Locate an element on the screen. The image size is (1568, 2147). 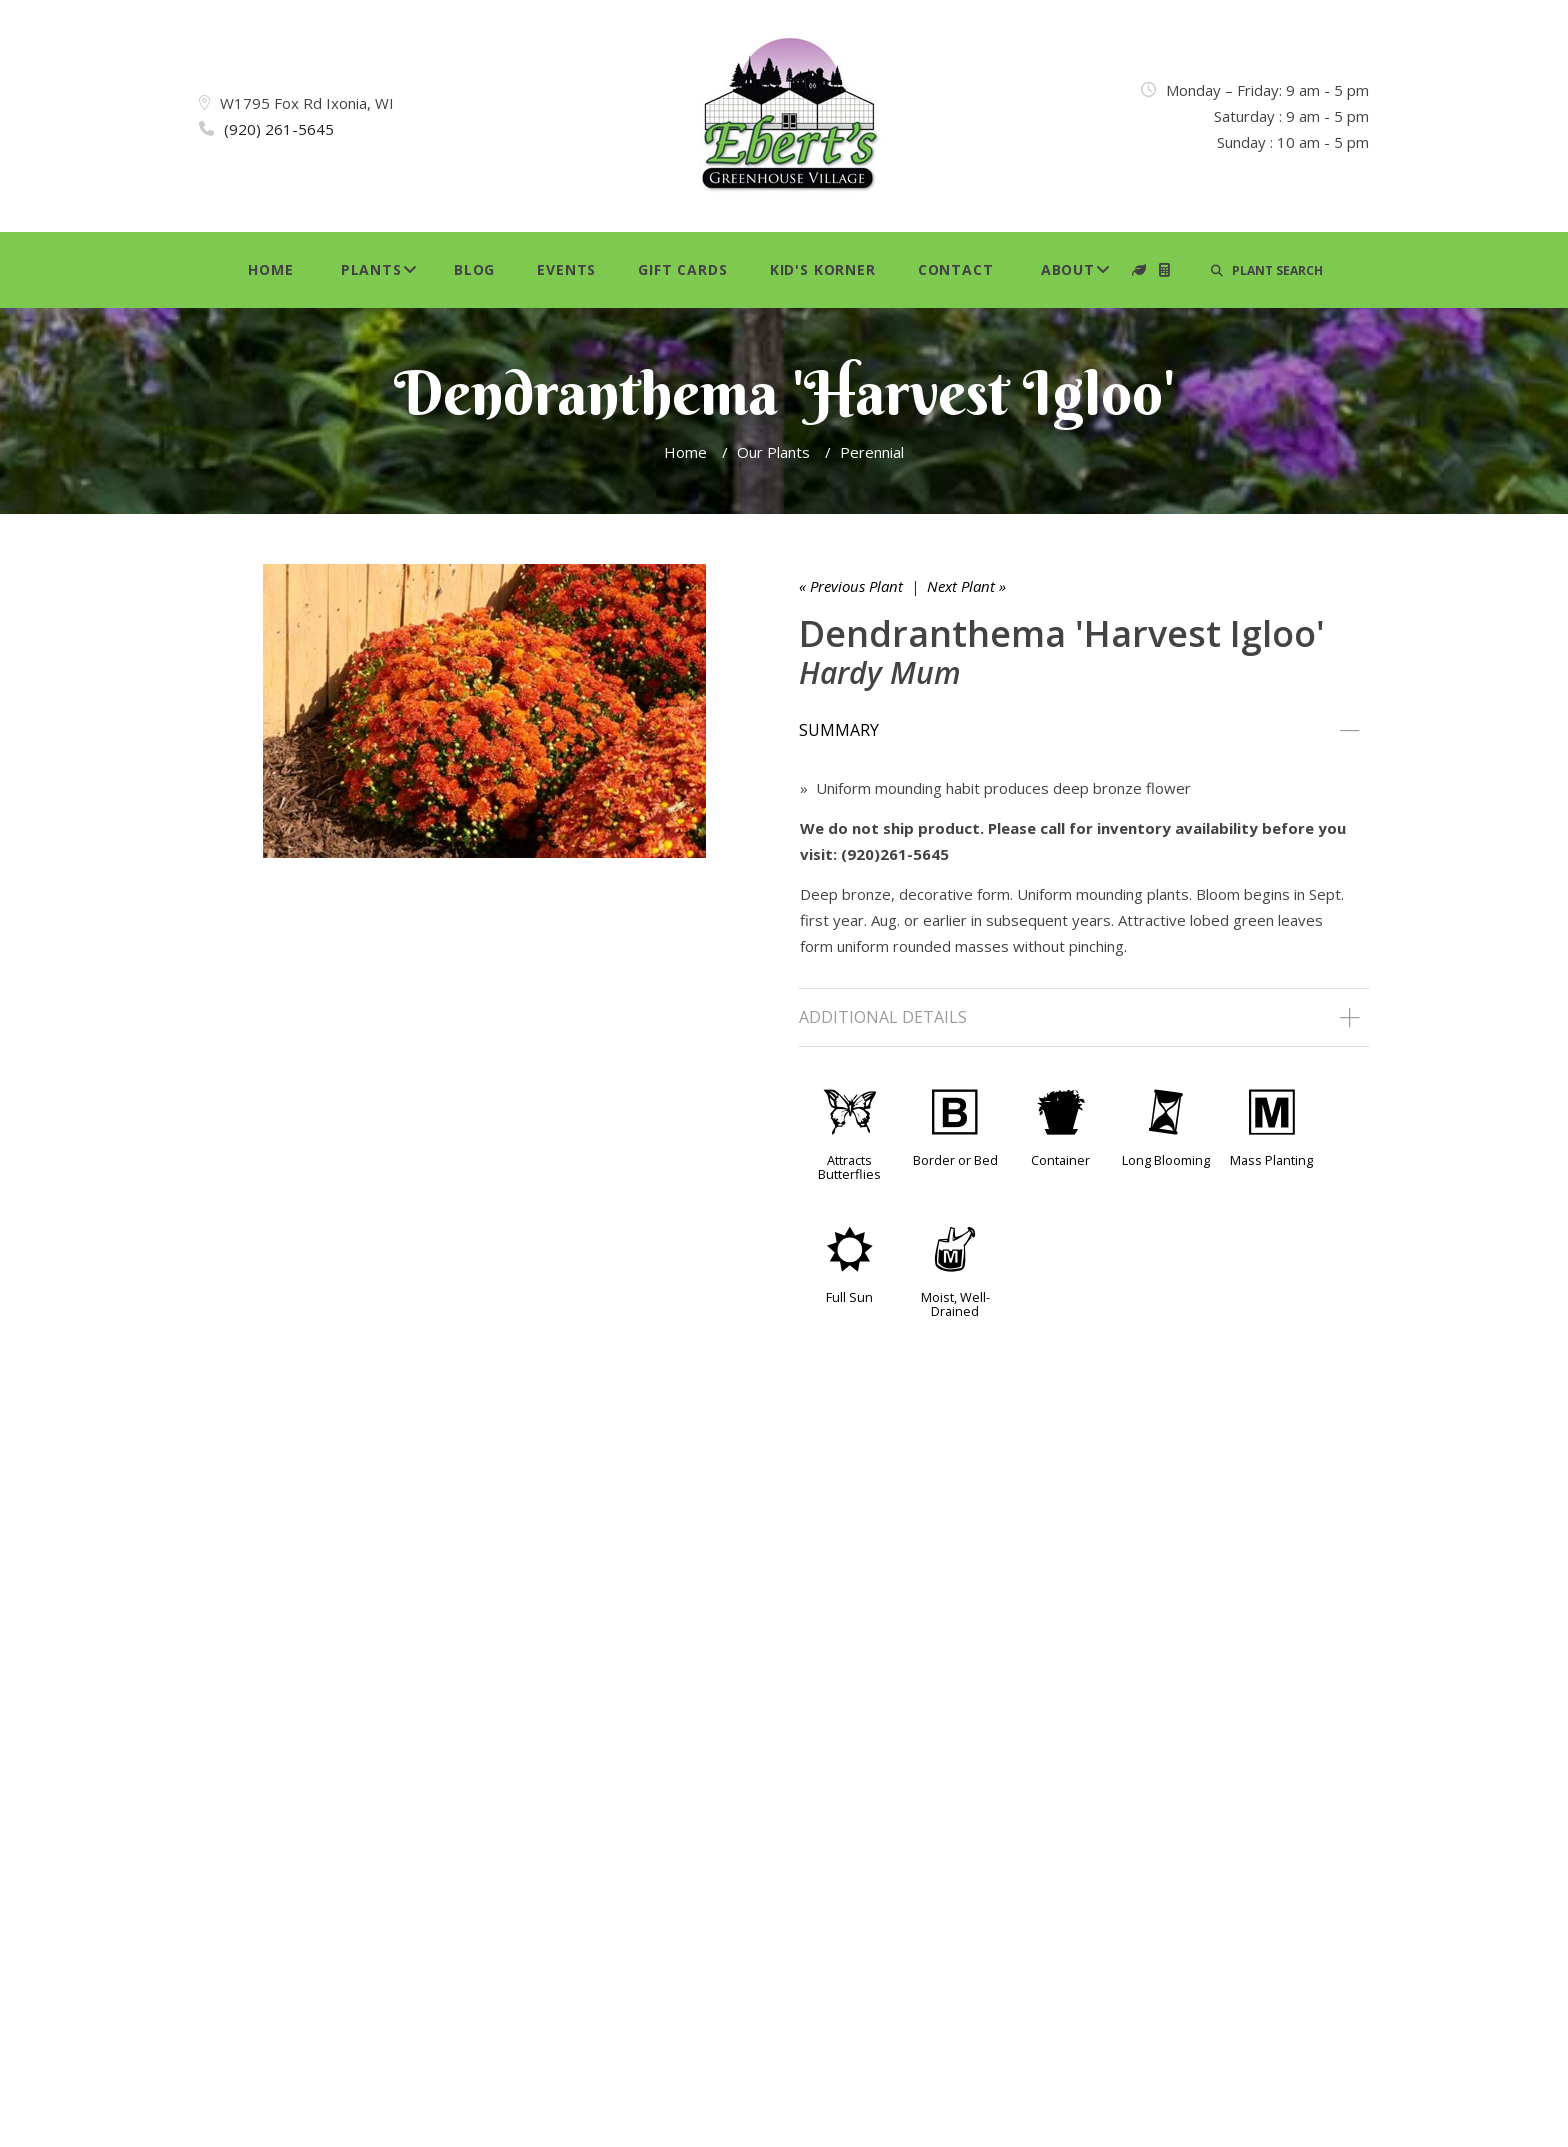
Contact is located at coordinates (956, 269).